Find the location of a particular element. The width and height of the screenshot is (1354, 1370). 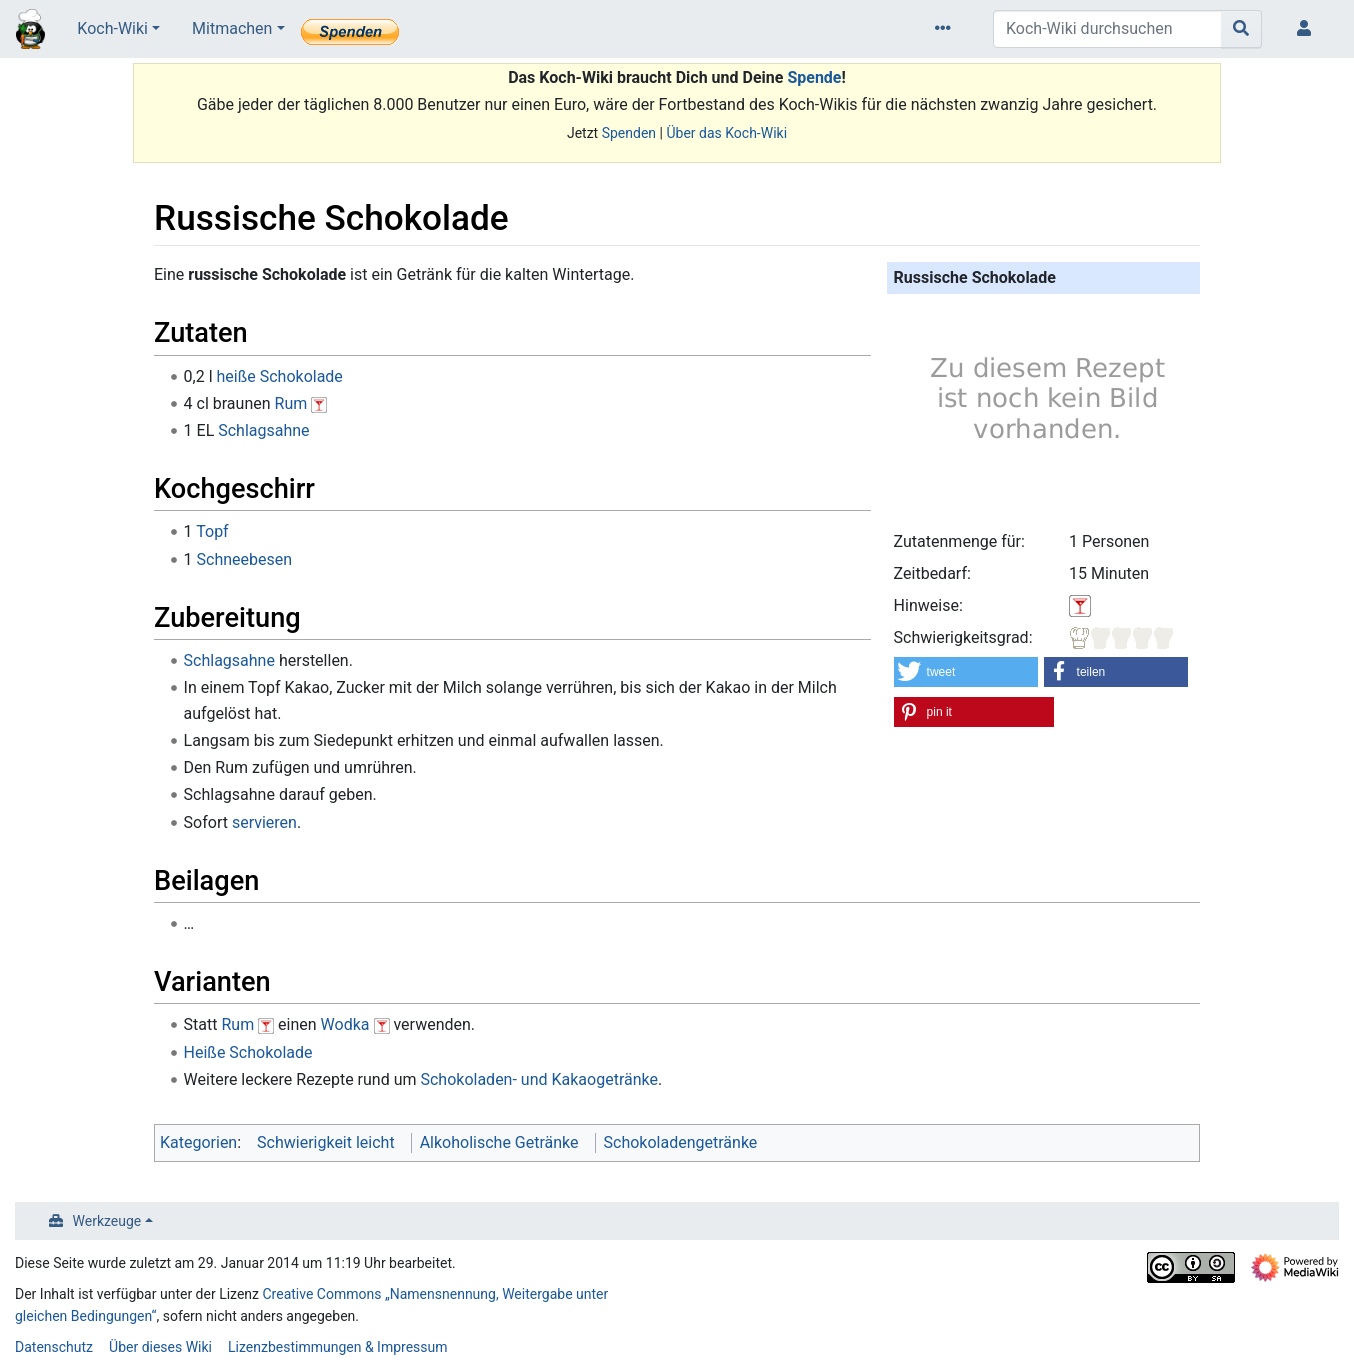

Über das Koch-Wiki is located at coordinates (726, 133).